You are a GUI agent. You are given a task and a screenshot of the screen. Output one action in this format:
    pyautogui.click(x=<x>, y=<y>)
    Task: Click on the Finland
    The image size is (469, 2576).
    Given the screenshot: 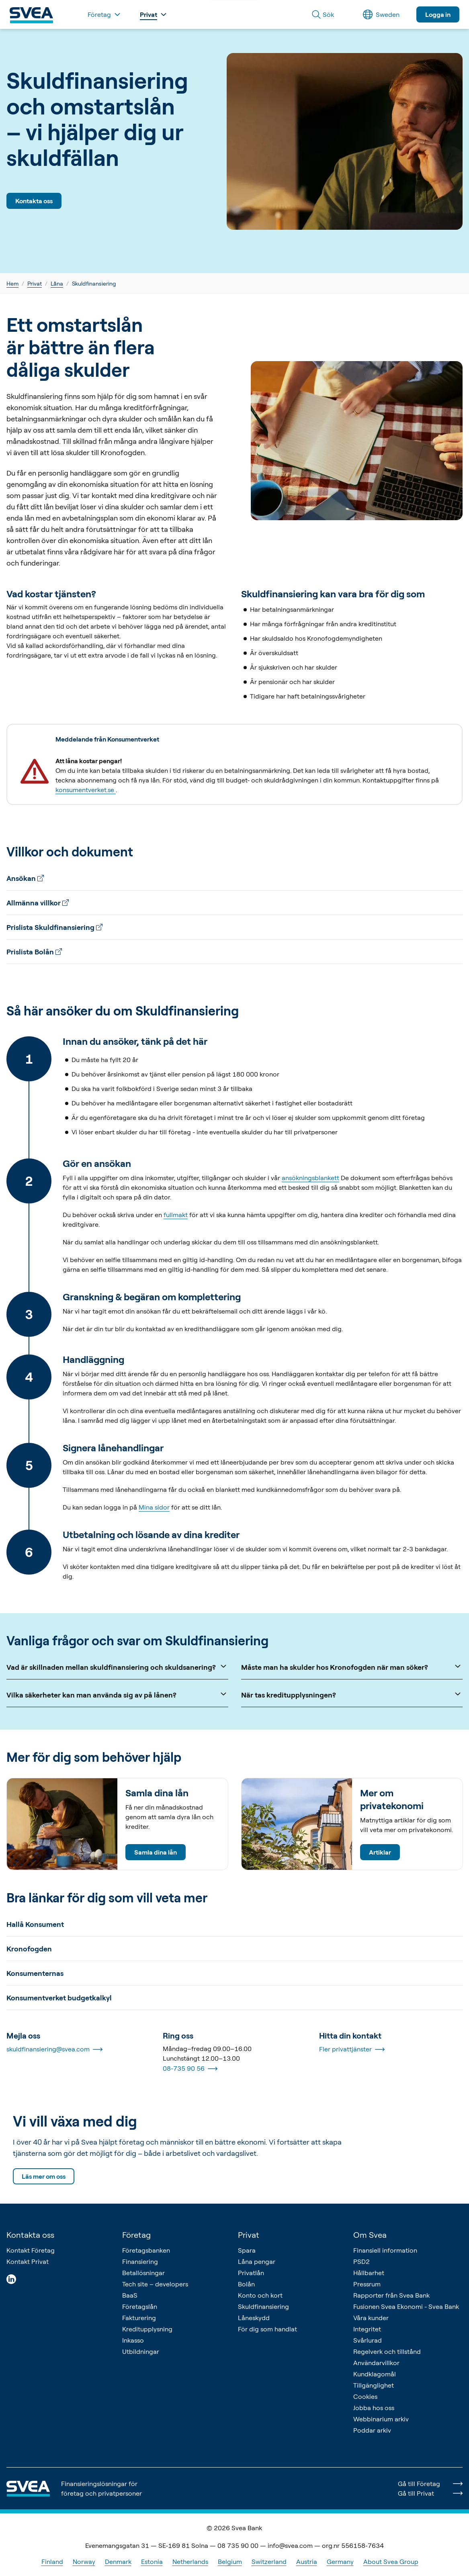 What is the action you would take?
    pyautogui.click(x=52, y=2562)
    